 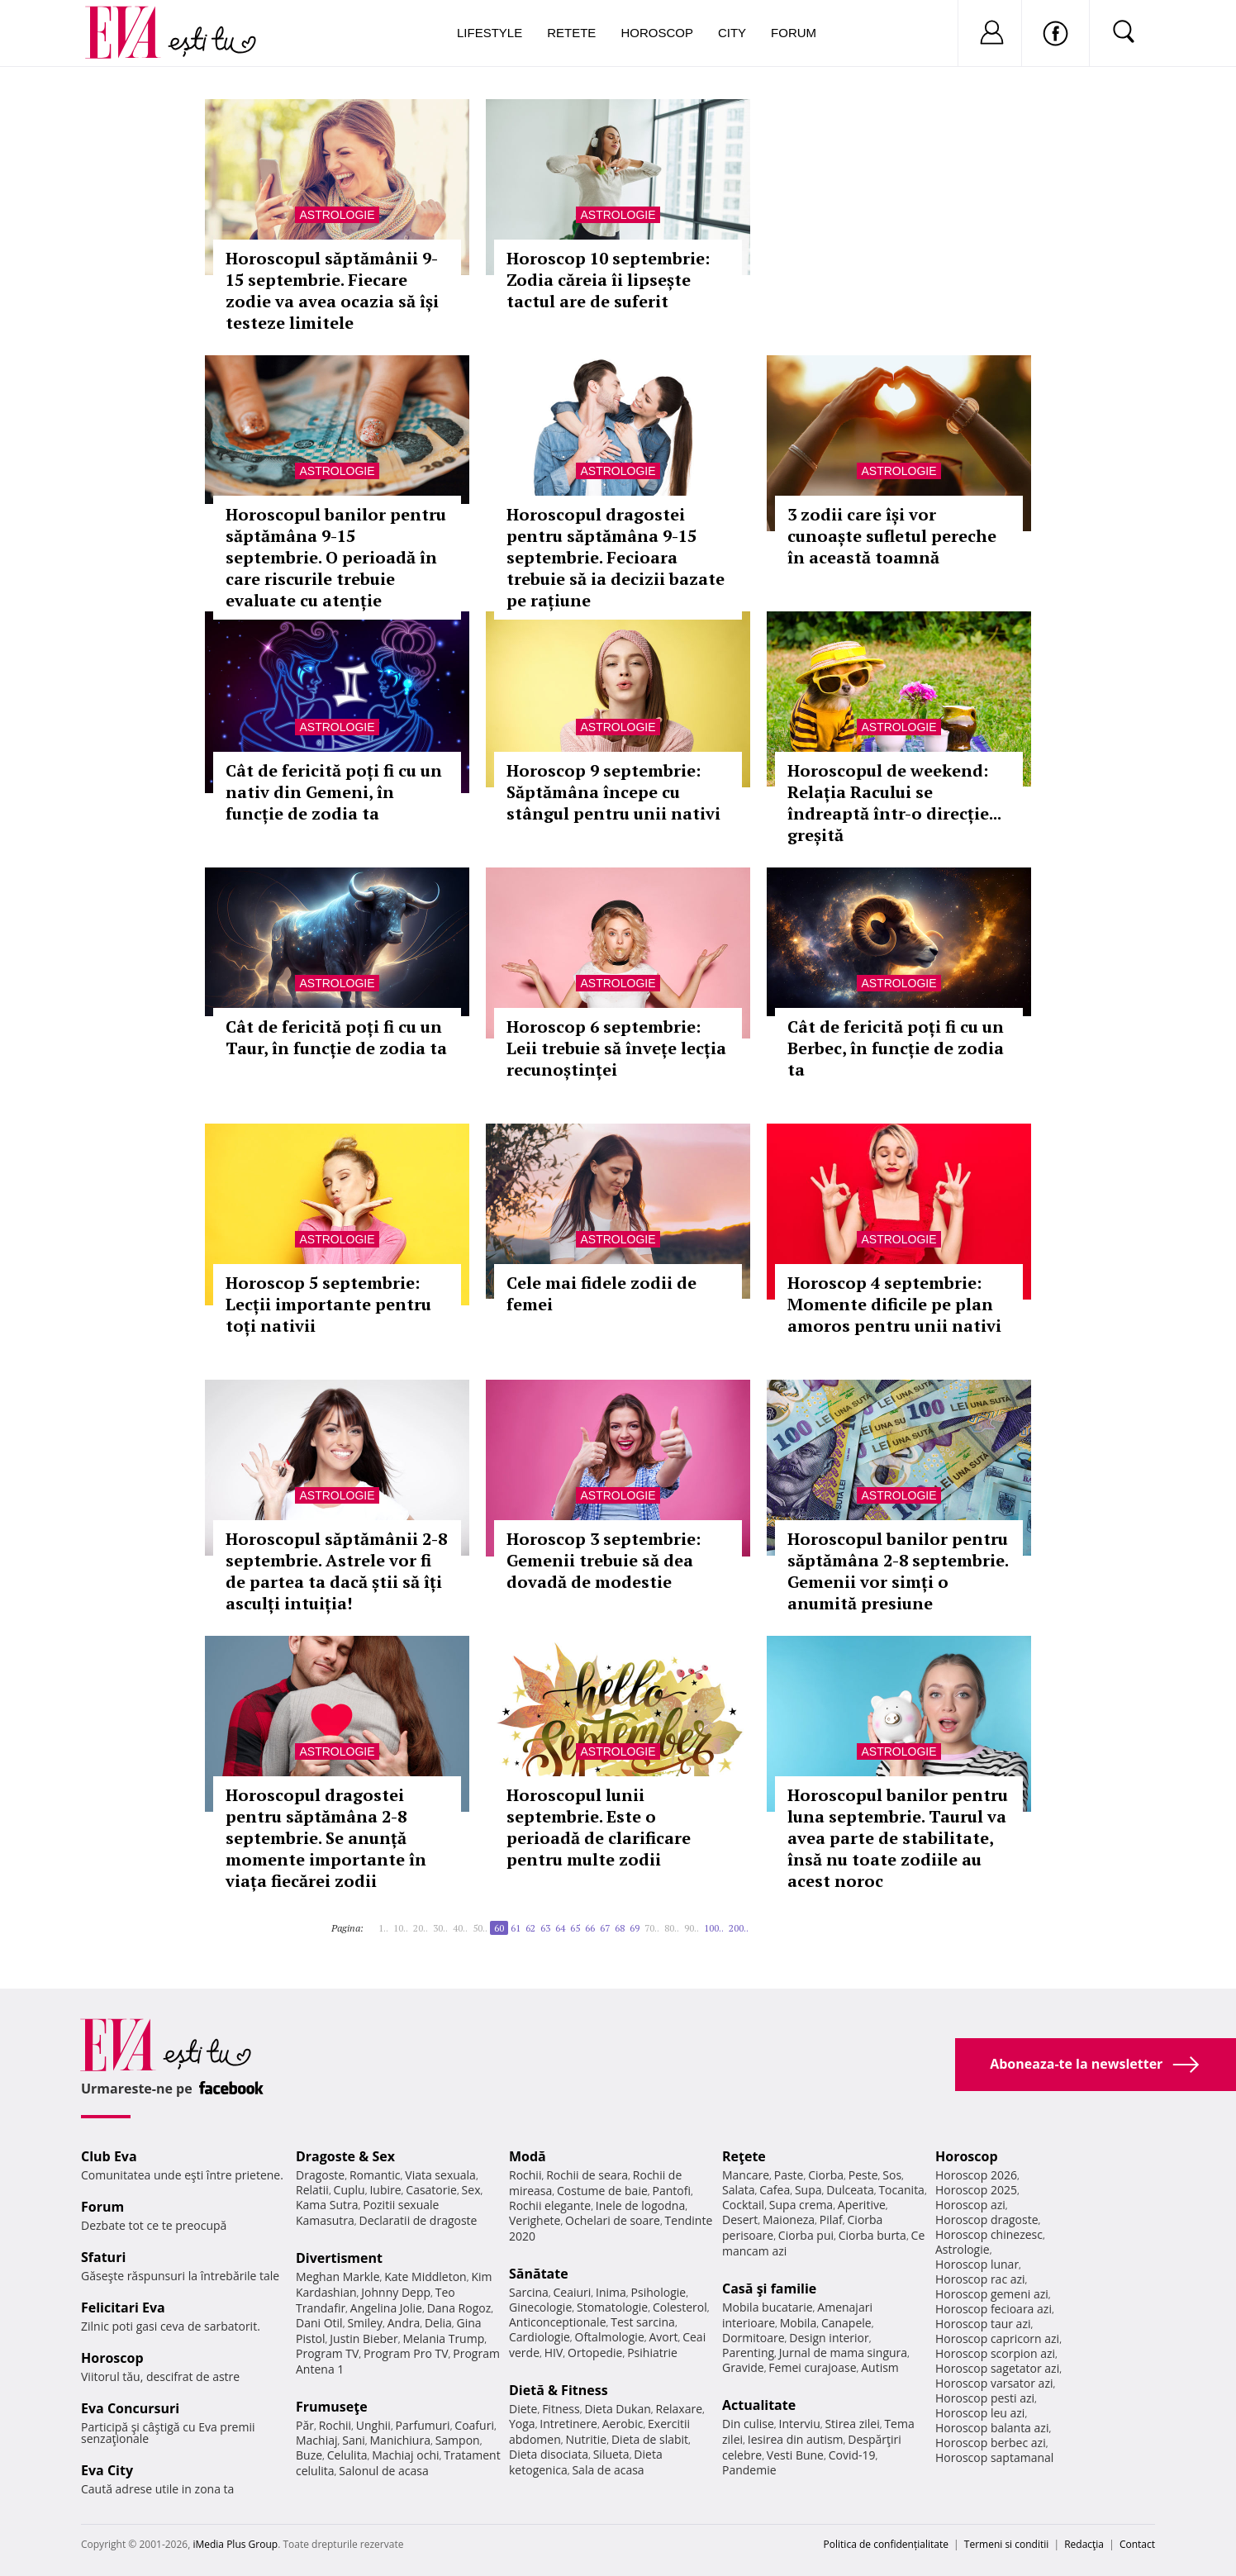 What do you see at coordinates (795, 2455) in the screenshot?
I see `Vesti Bune` at bounding box center [795, 2455].